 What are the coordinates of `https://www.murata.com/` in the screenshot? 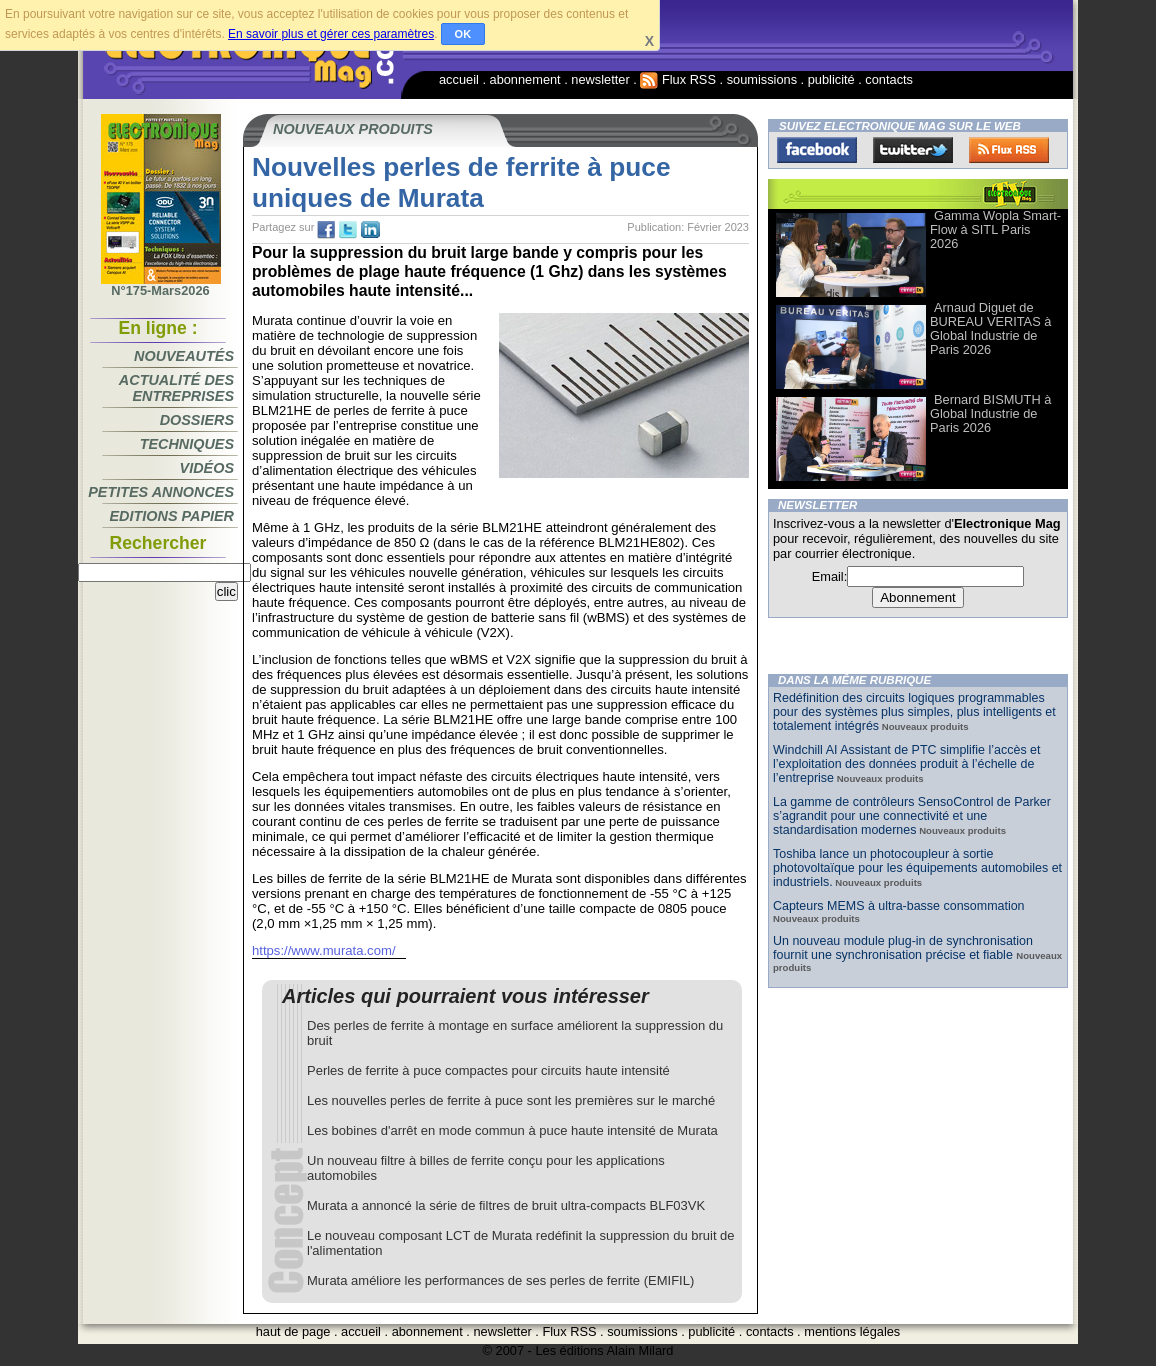 It's located at (324, 950).